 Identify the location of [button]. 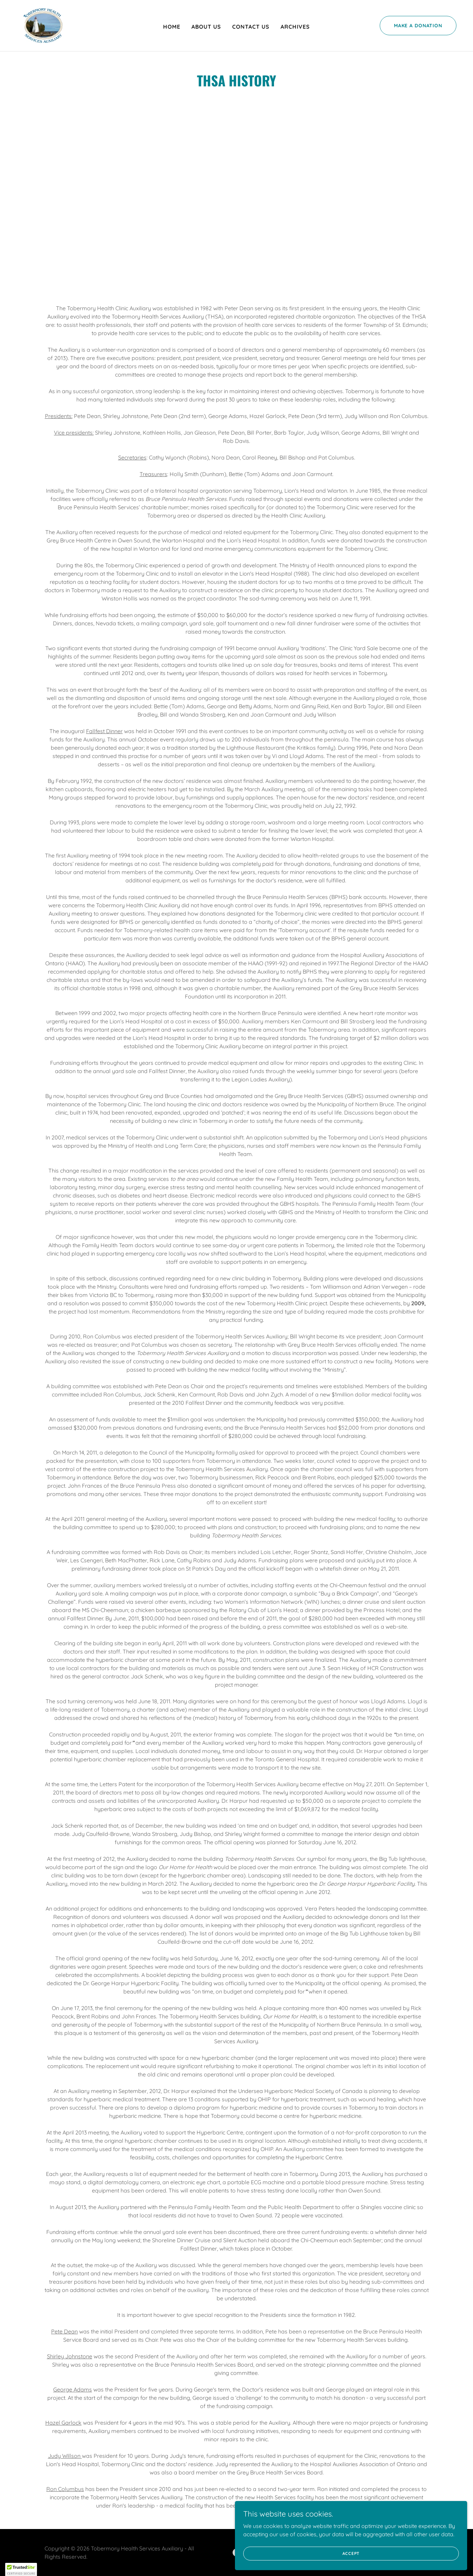
(21, 2569).